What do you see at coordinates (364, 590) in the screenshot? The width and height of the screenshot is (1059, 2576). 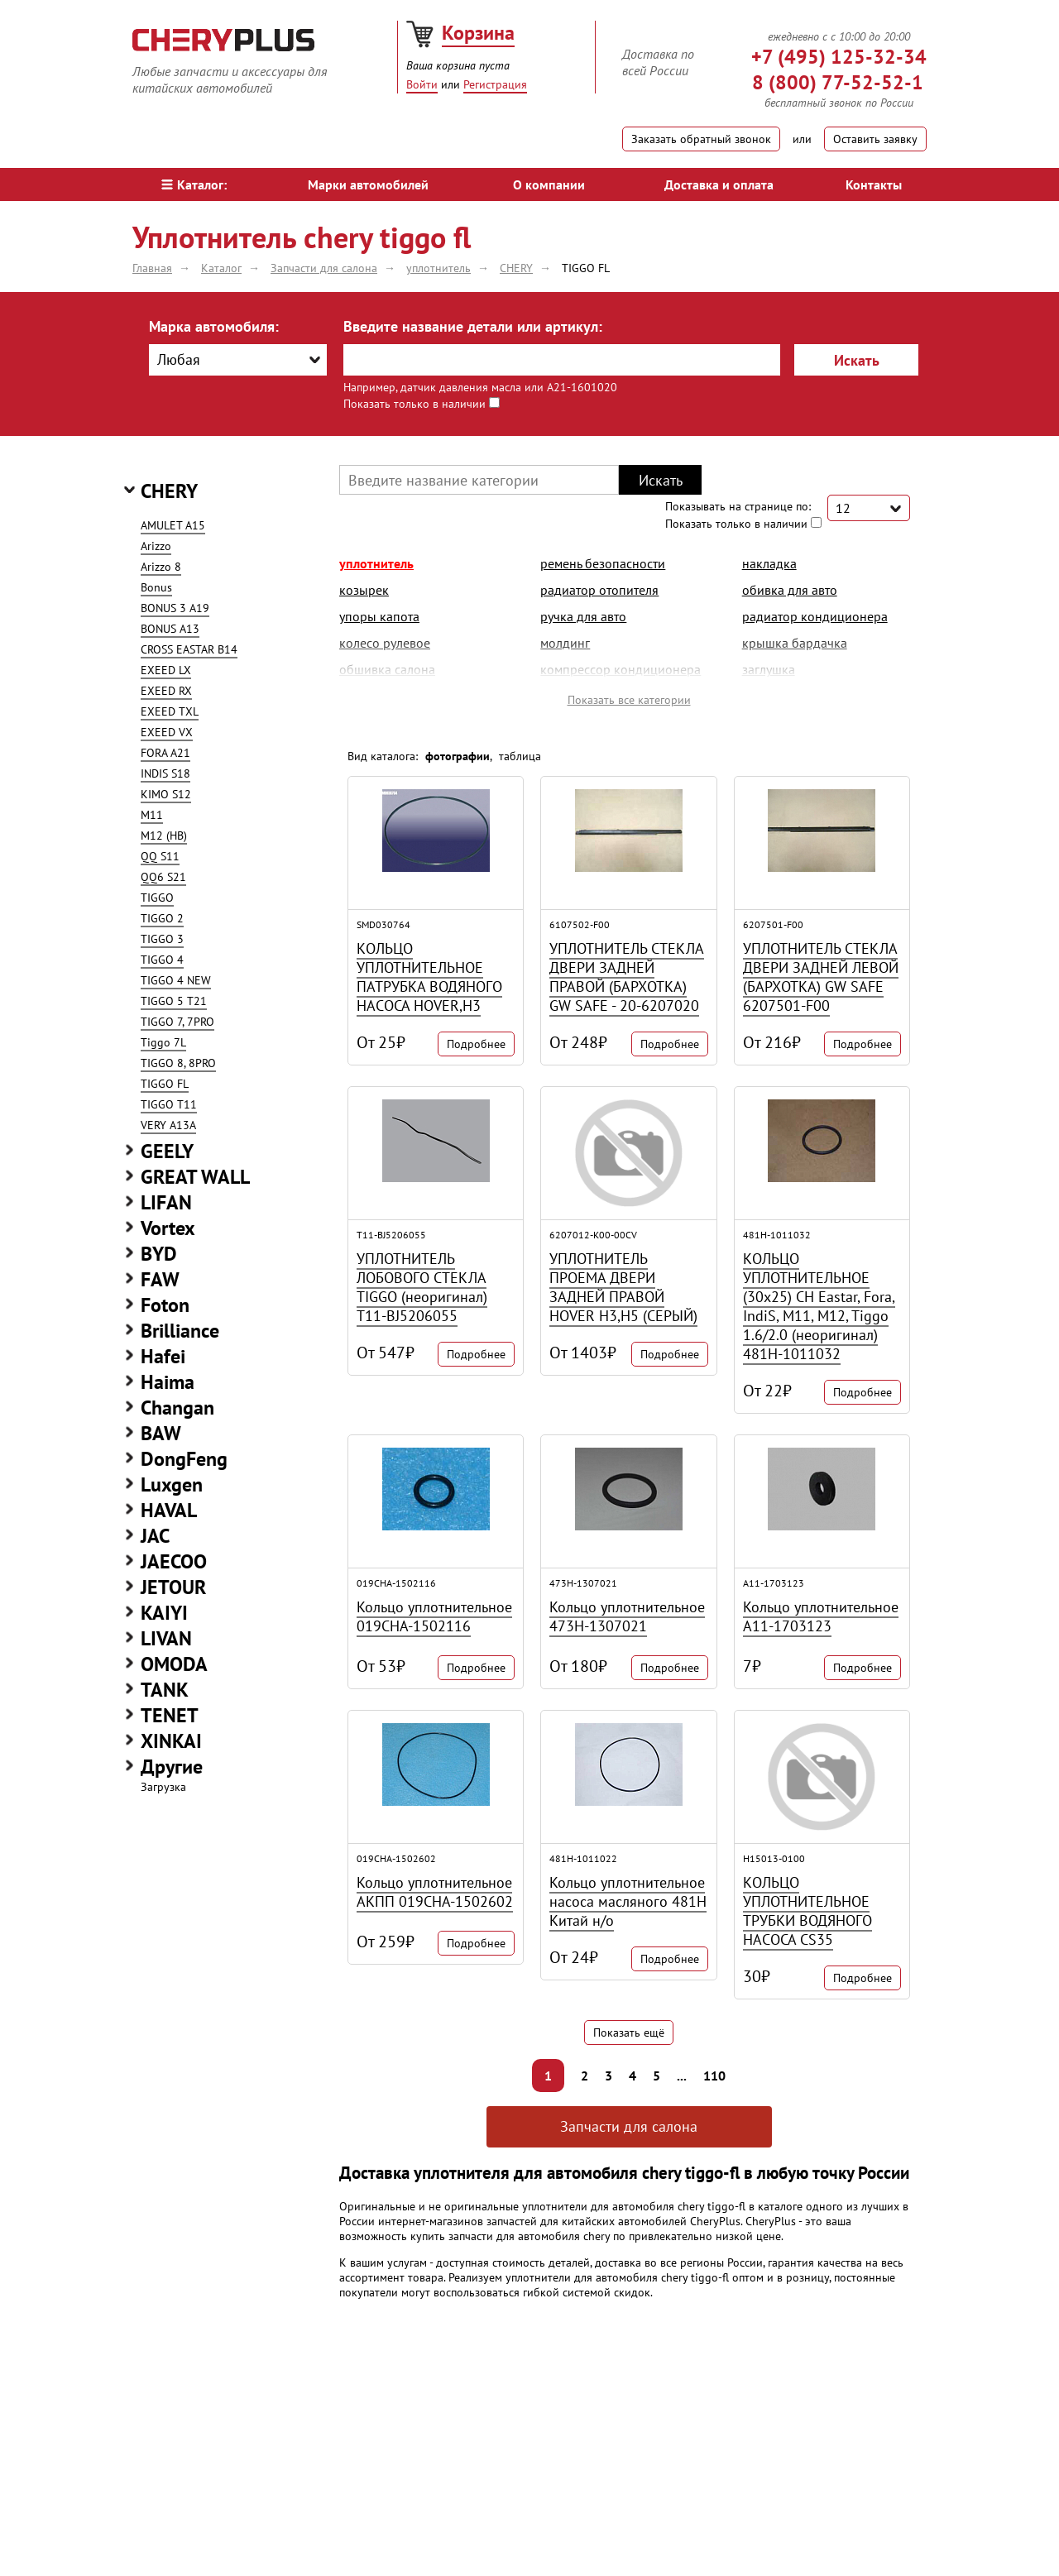 I see `козырек` at bounding box center [364, 590].